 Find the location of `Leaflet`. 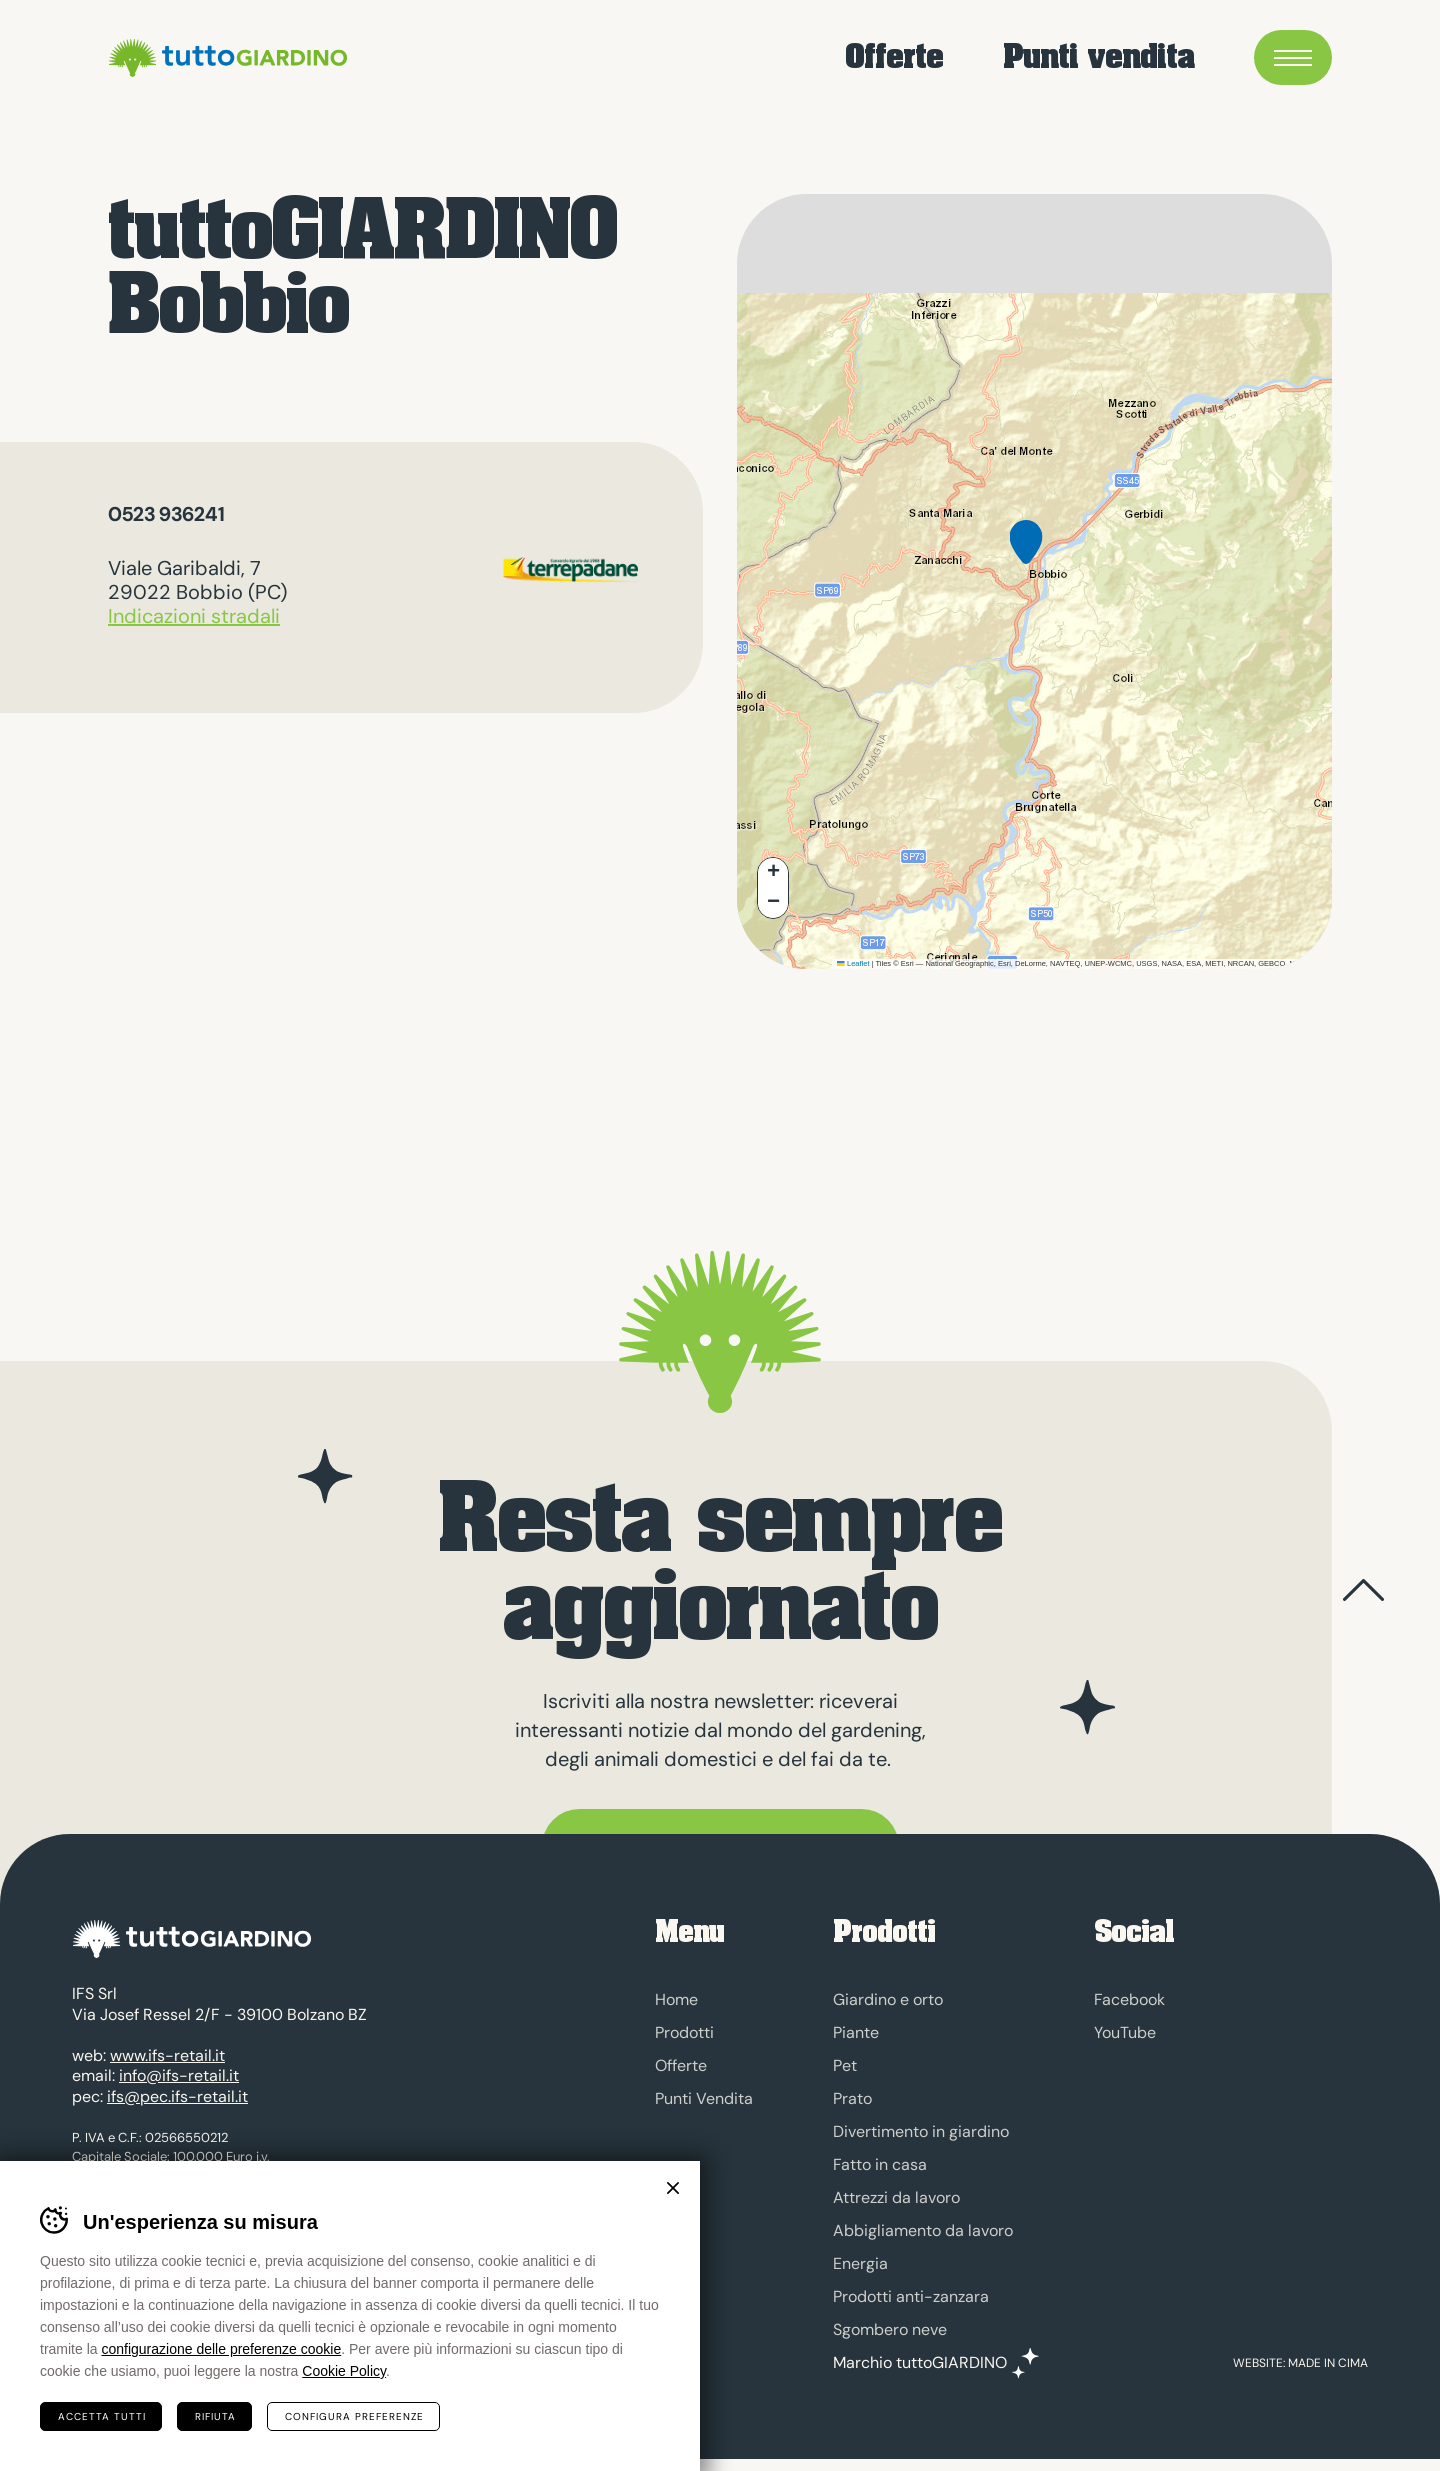

Leaflet is located at coordinates (853, 963).